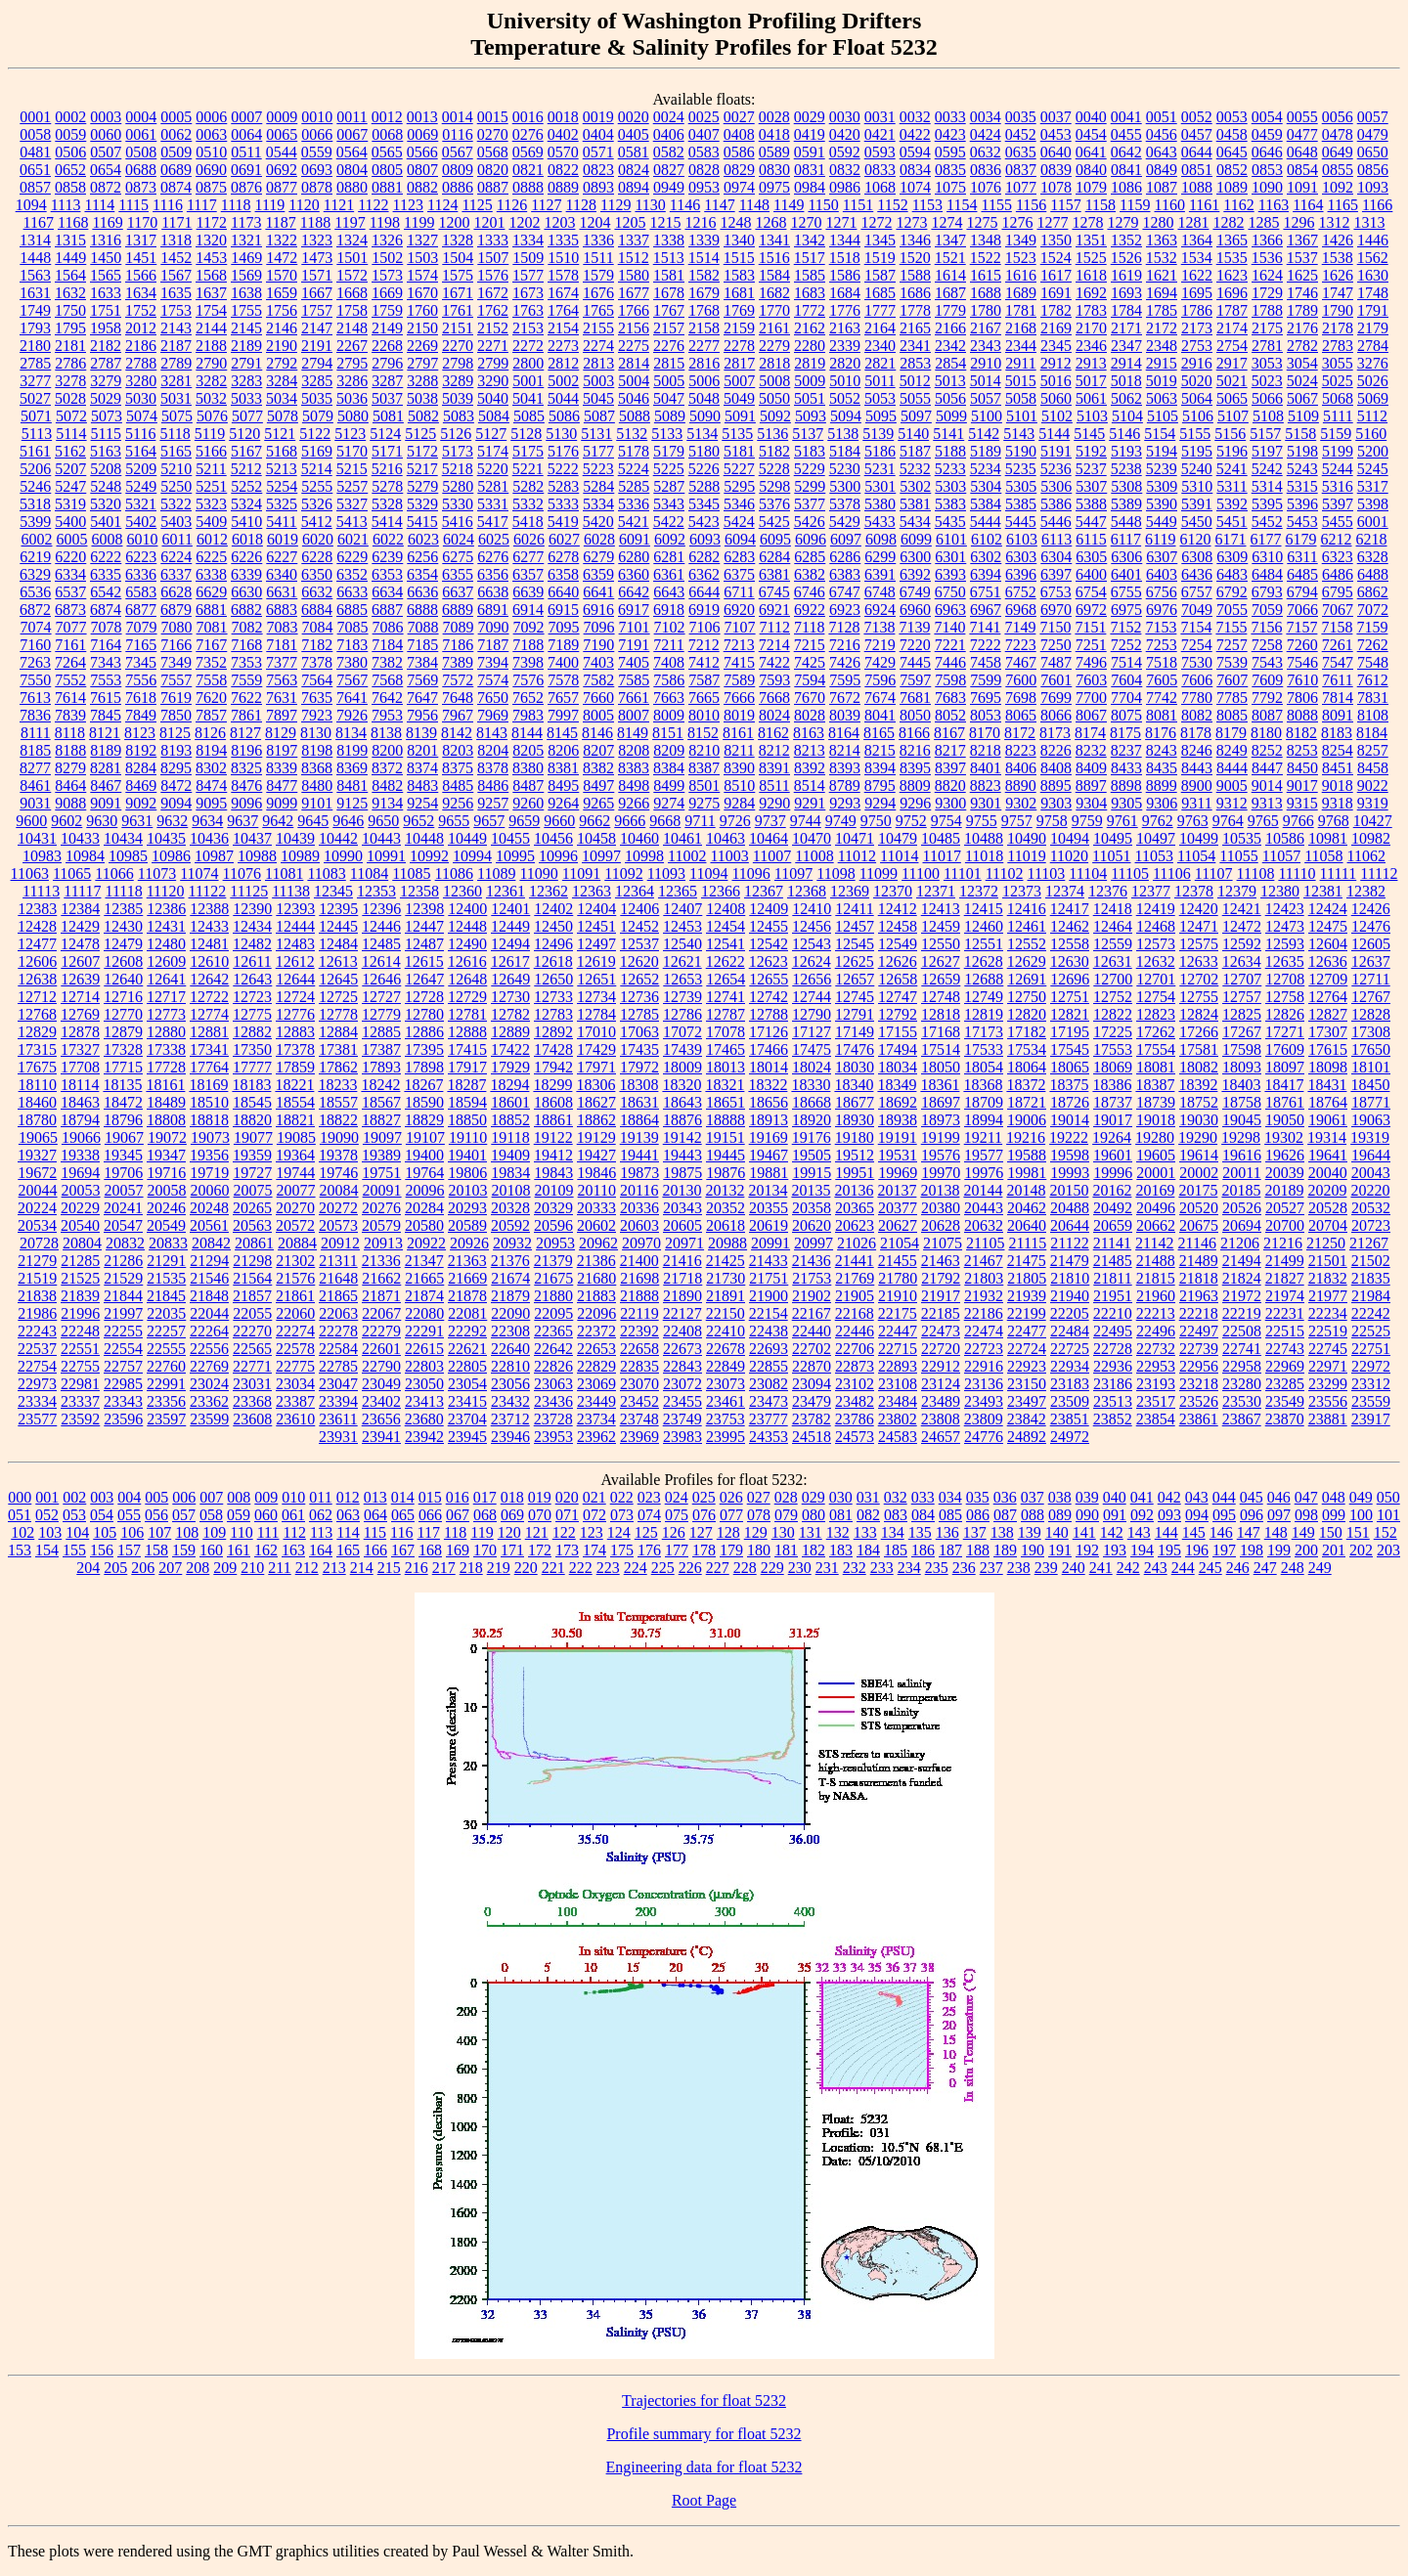  Describe the element at coordinates (1302, 592) in the screenshot. I see `6794` at that location.